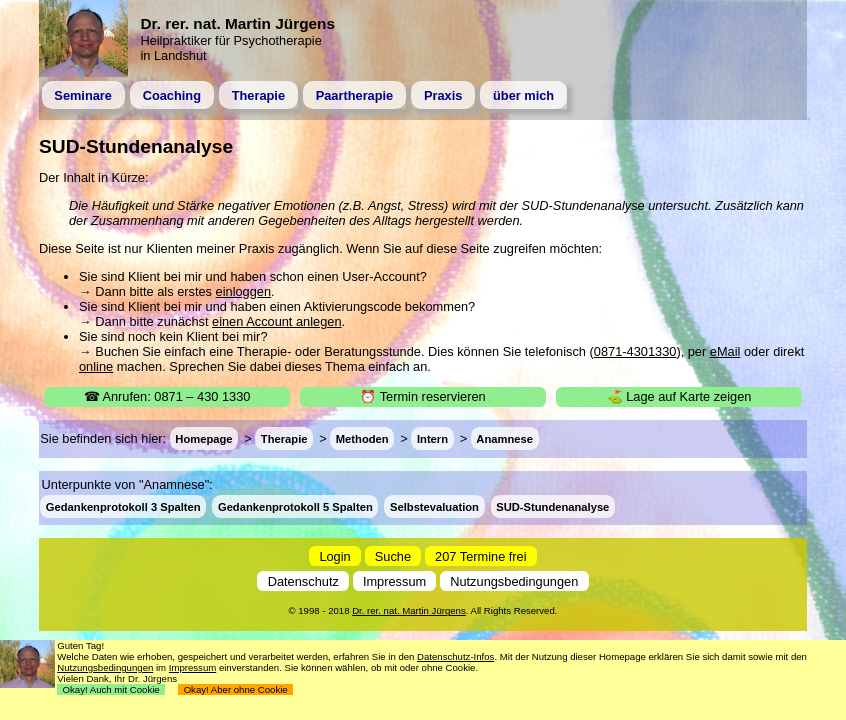 This screenshot has height=720, width=846. Describe the element at coordinates (635, 351) in the screenshot. I see `0871-4301330` at that location.